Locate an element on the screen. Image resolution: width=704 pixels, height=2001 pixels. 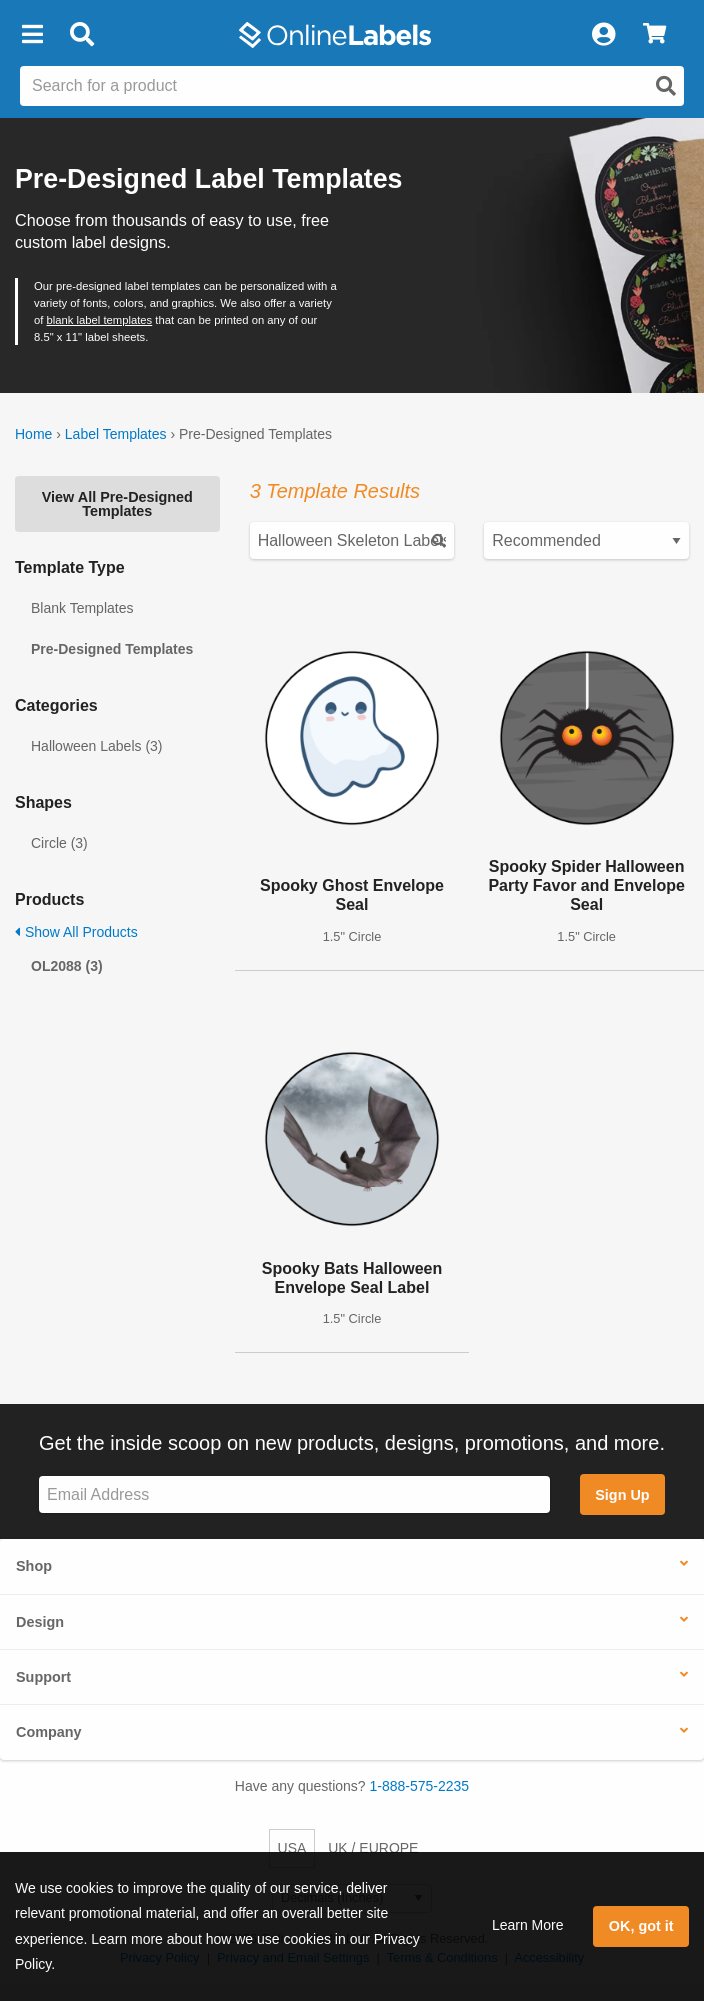
[Open search bar] is located at coordinates (81, 35).